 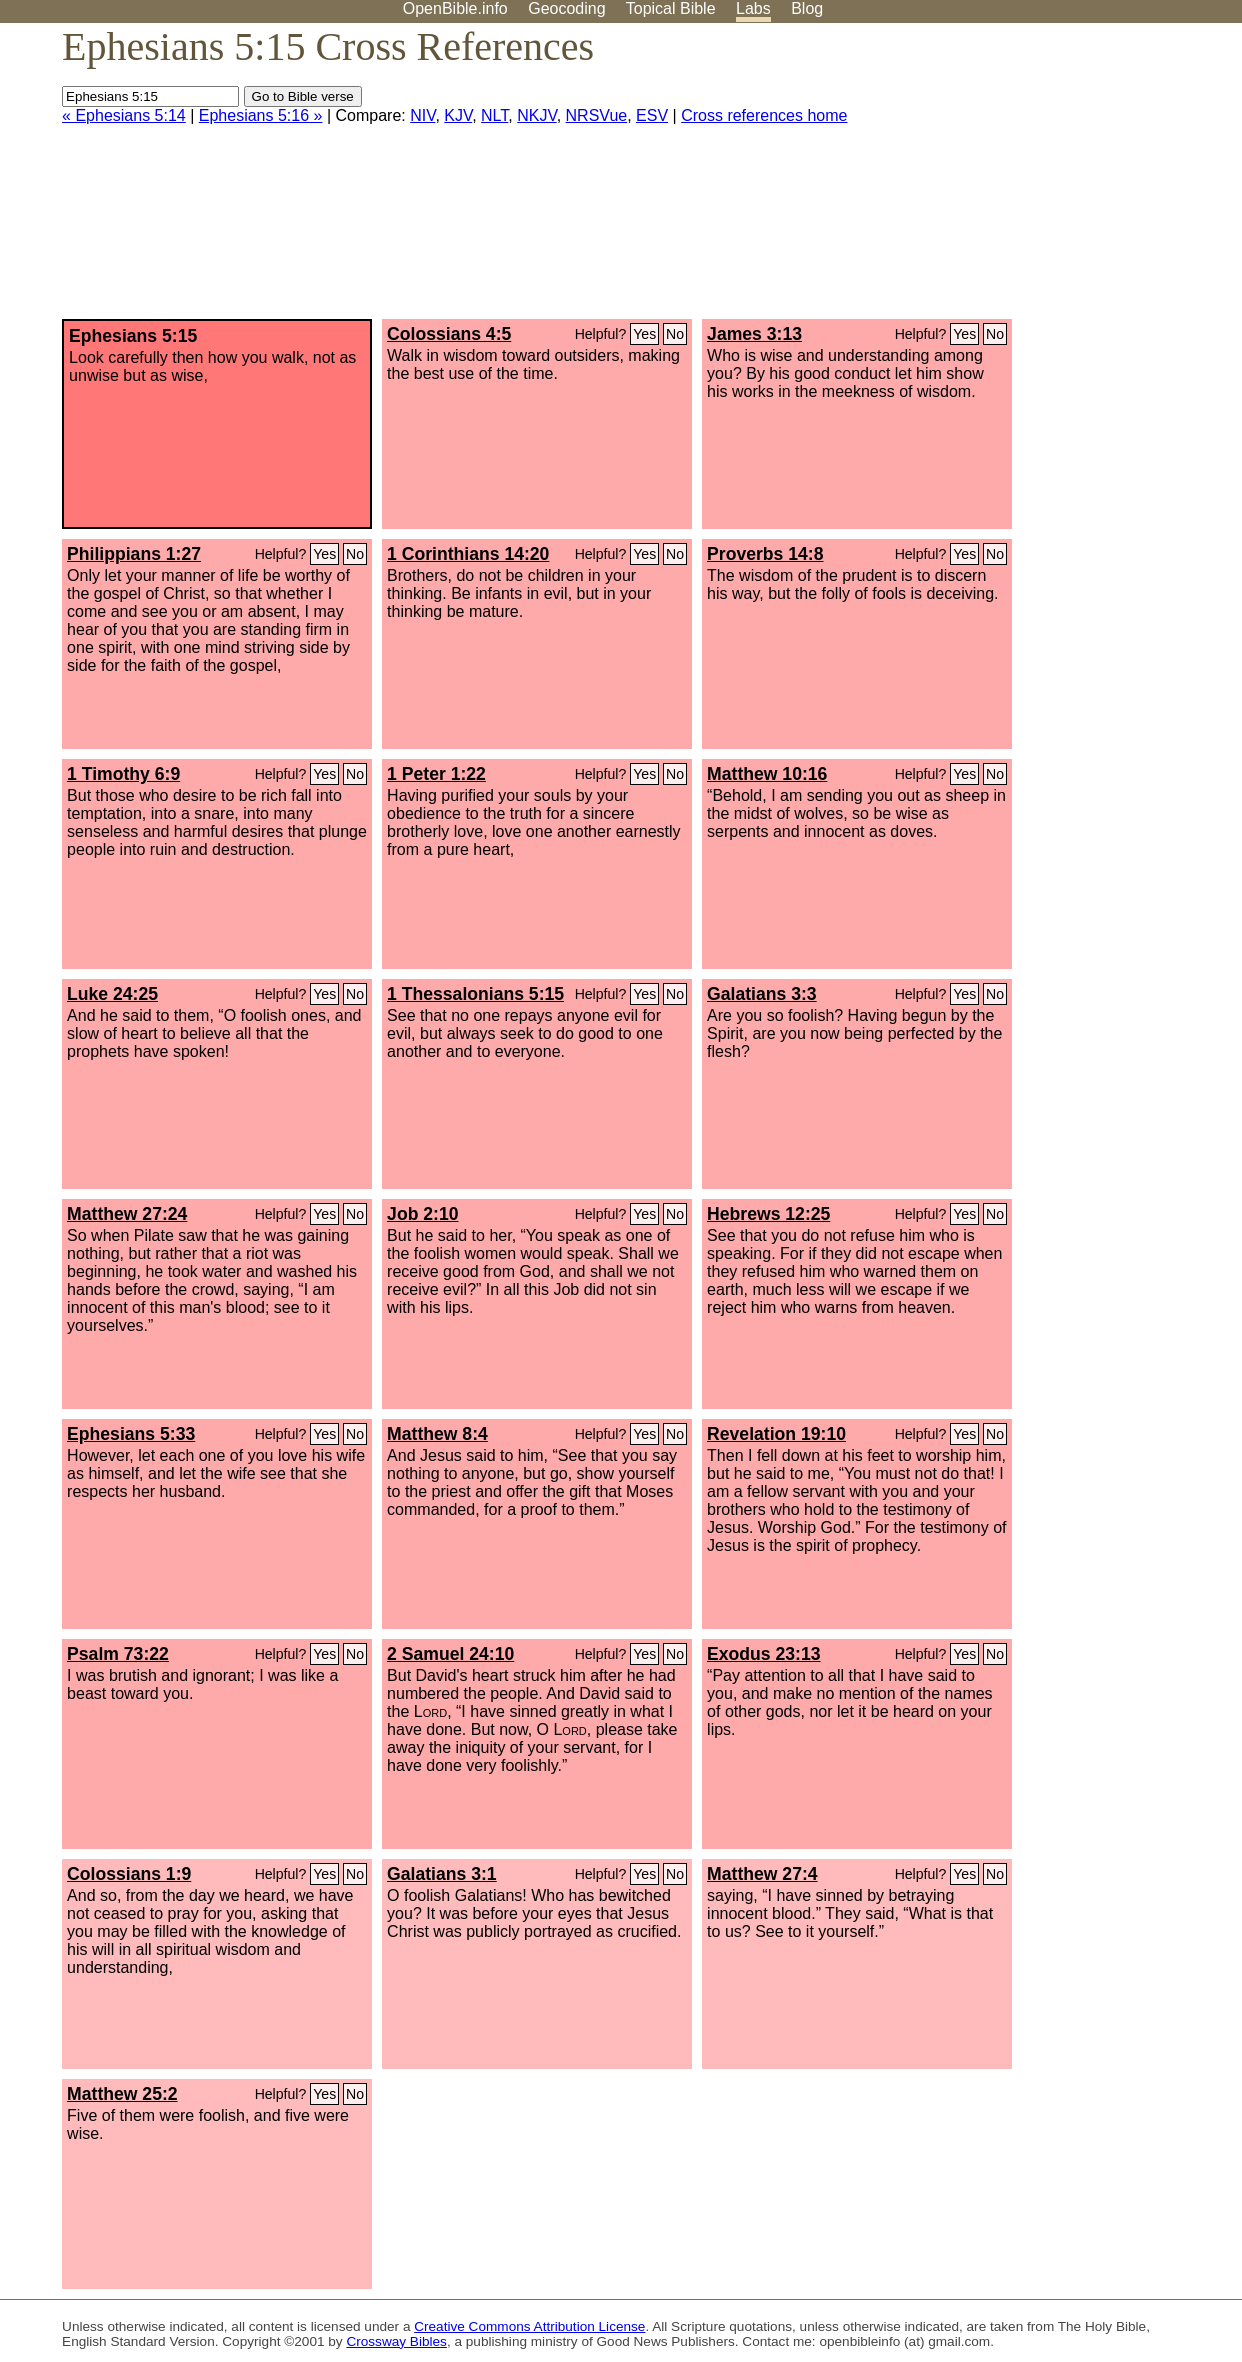 I want to click on NLT, so click(x=494, y=115).